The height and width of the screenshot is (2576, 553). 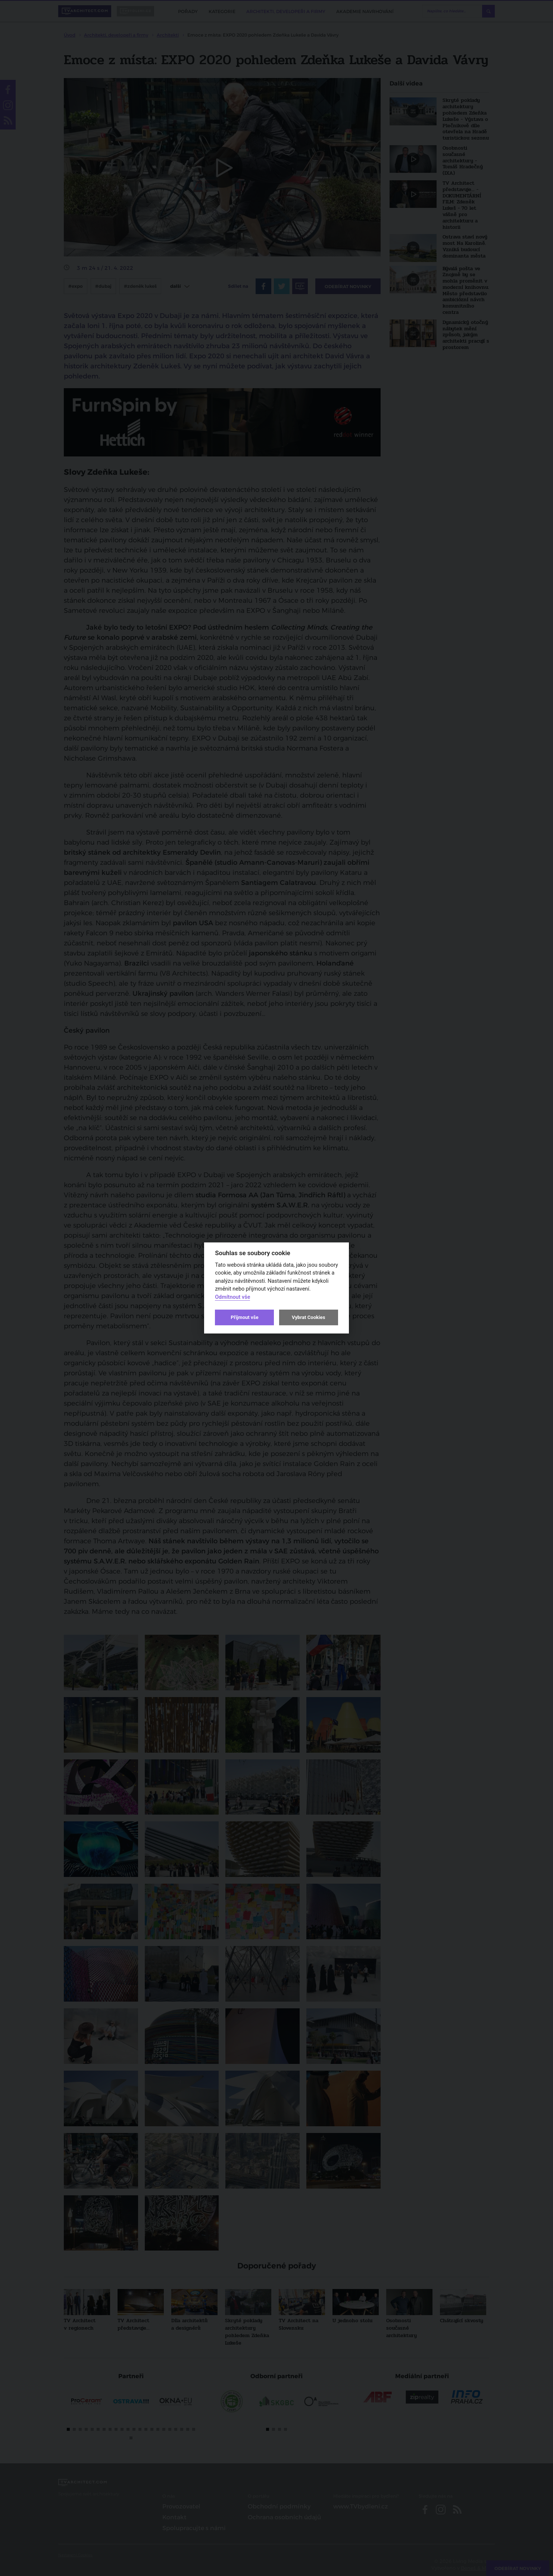 I want to click on Vybrat Cookies, so click(x=308, y=1317).